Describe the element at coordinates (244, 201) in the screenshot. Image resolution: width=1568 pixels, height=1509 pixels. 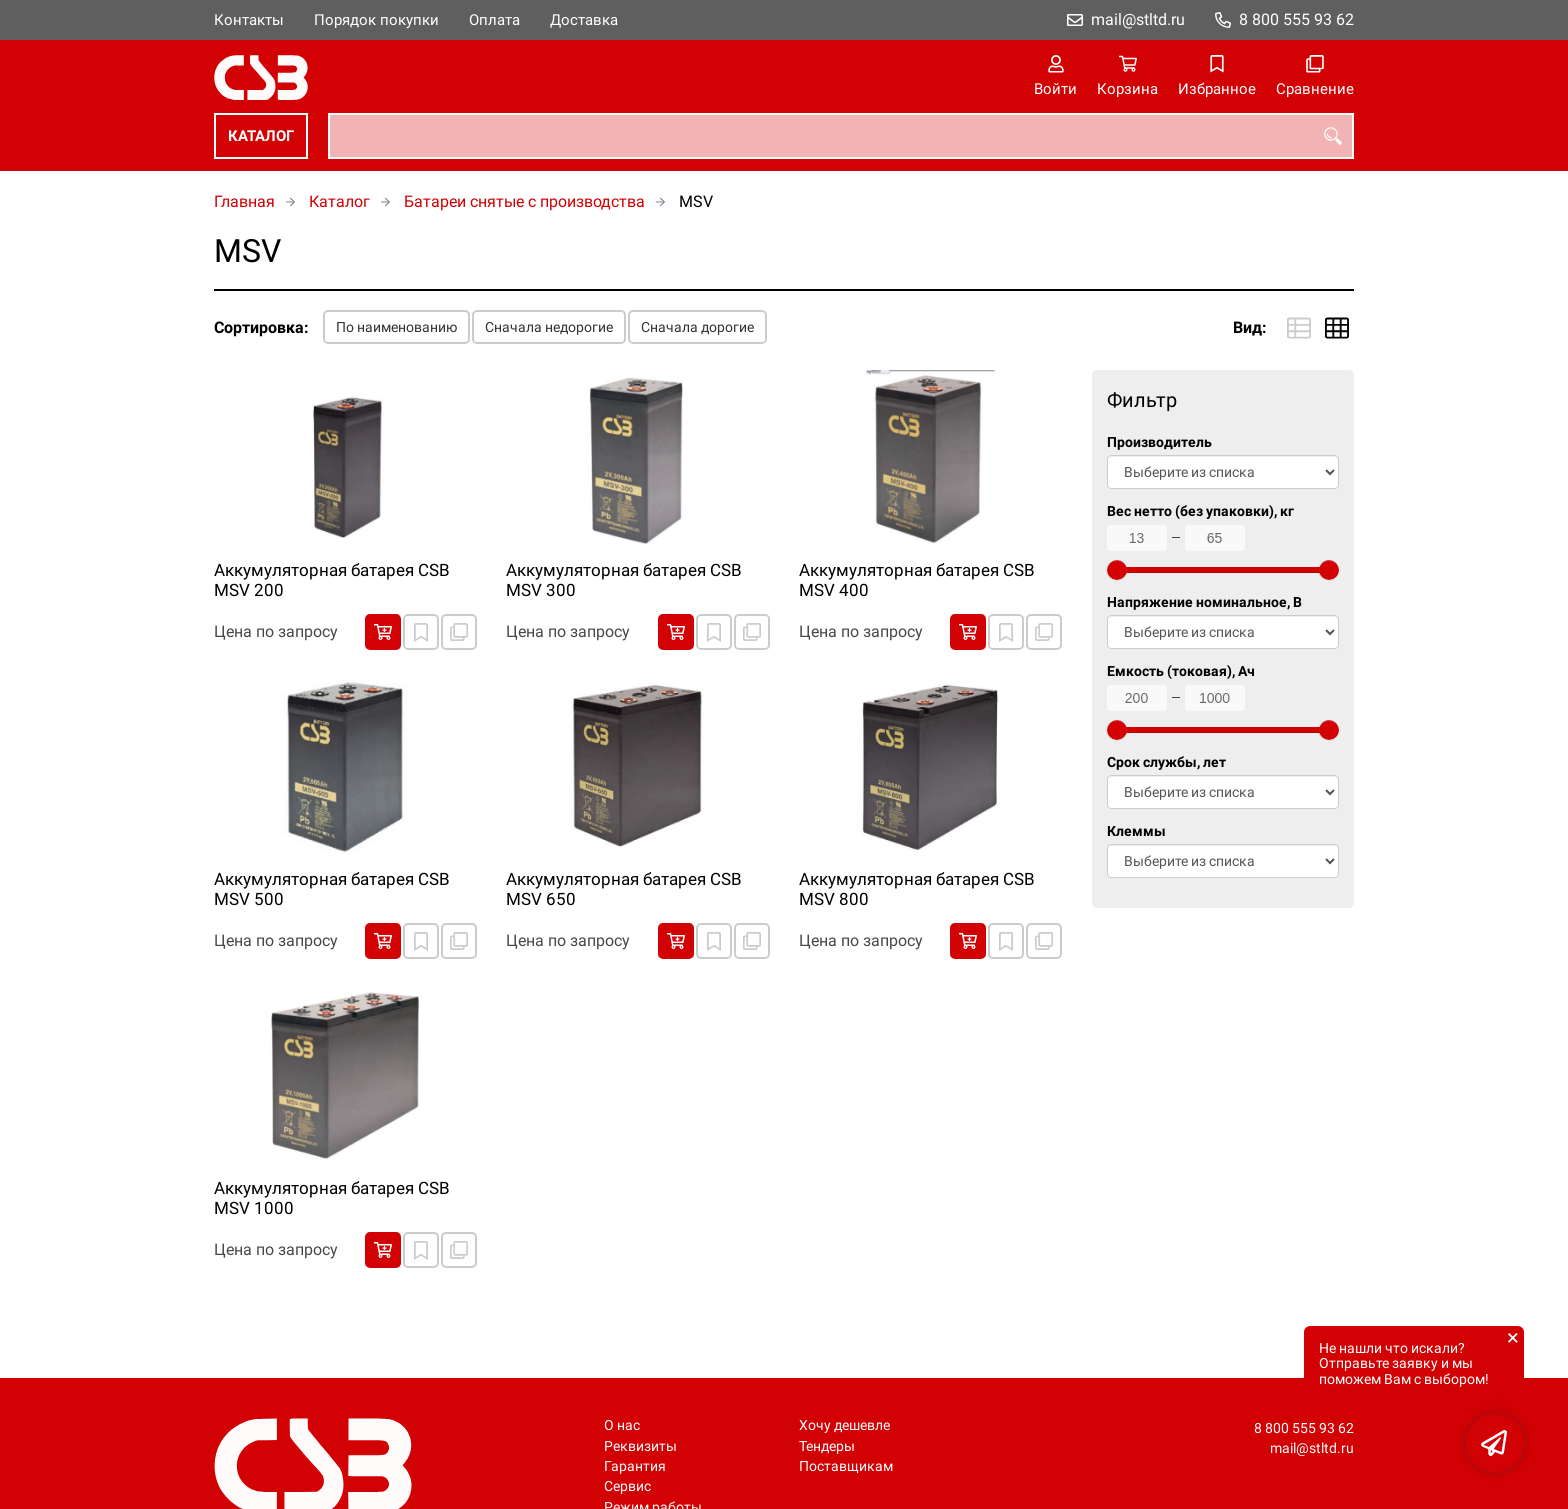
I see `Главная` at that location.